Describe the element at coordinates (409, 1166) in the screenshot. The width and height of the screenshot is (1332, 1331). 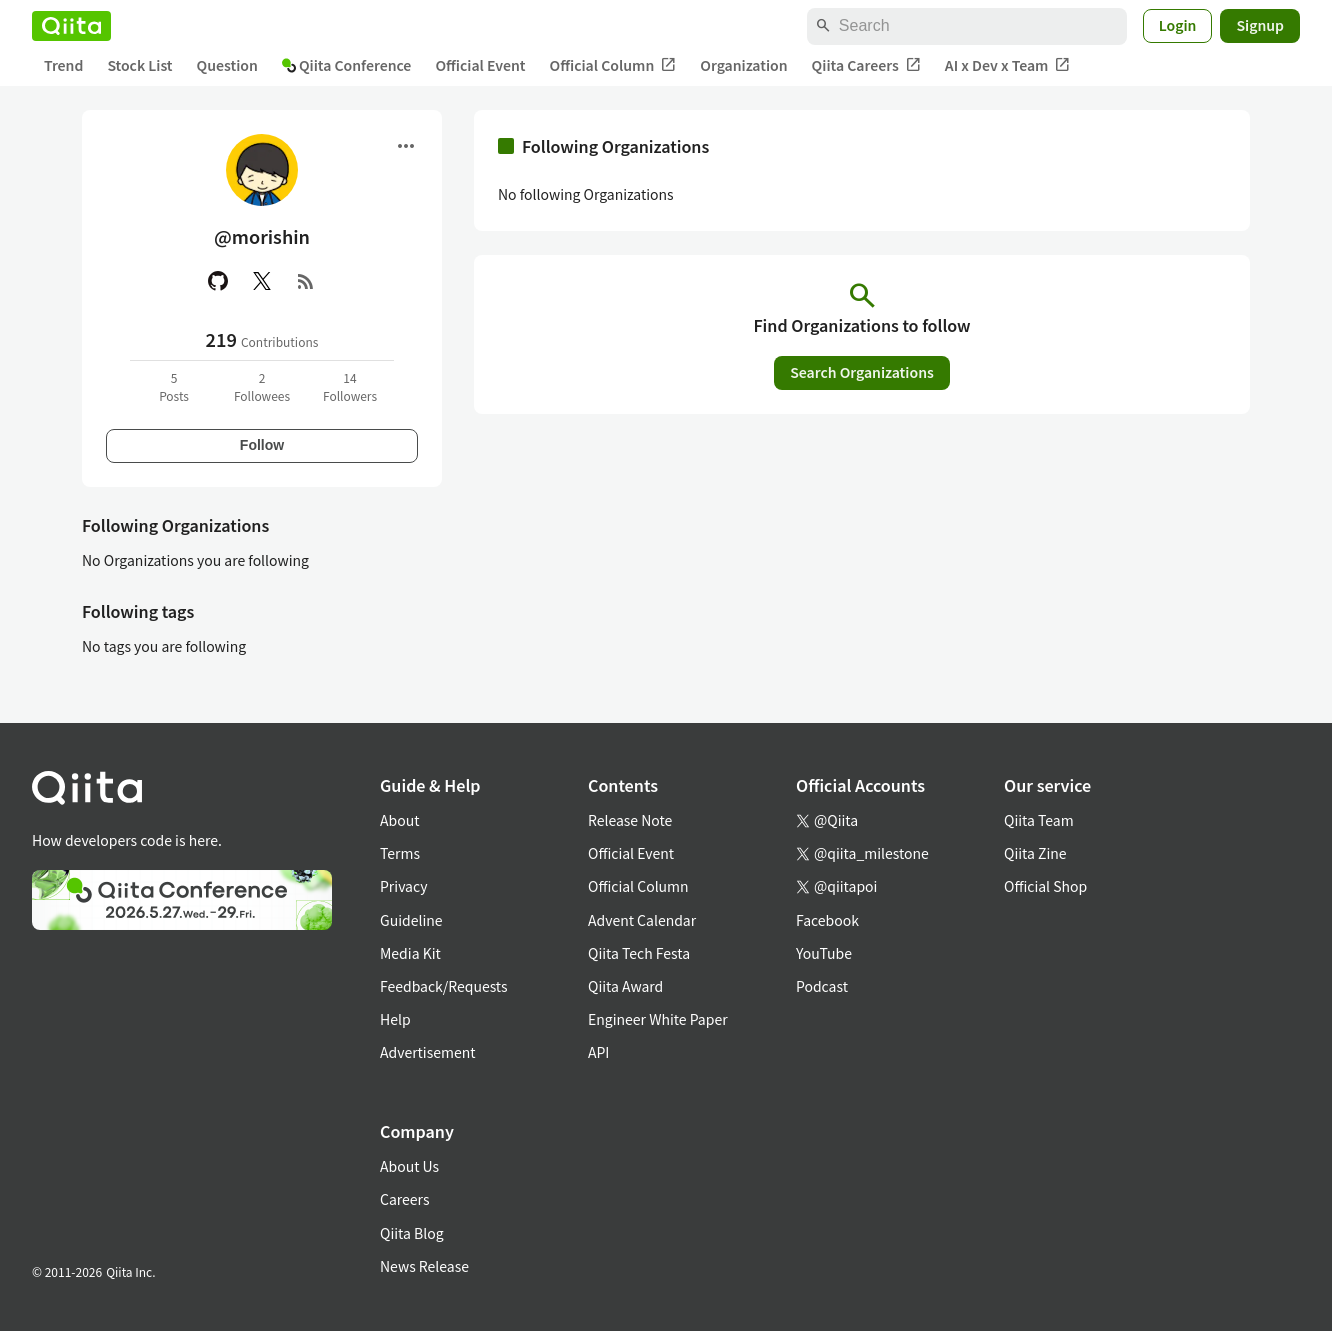
I see `About Us` at that location.